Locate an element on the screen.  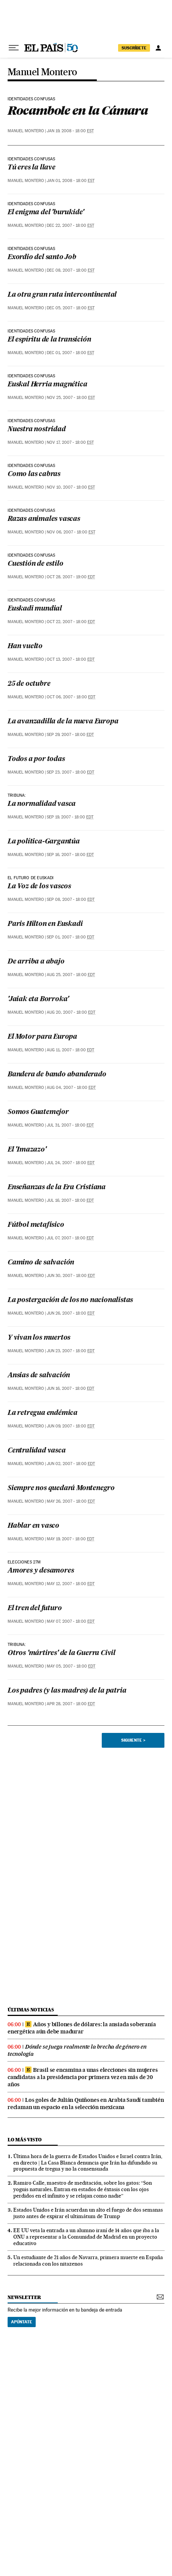
Fútbol metafísico is located at coordinates (36, 1225).